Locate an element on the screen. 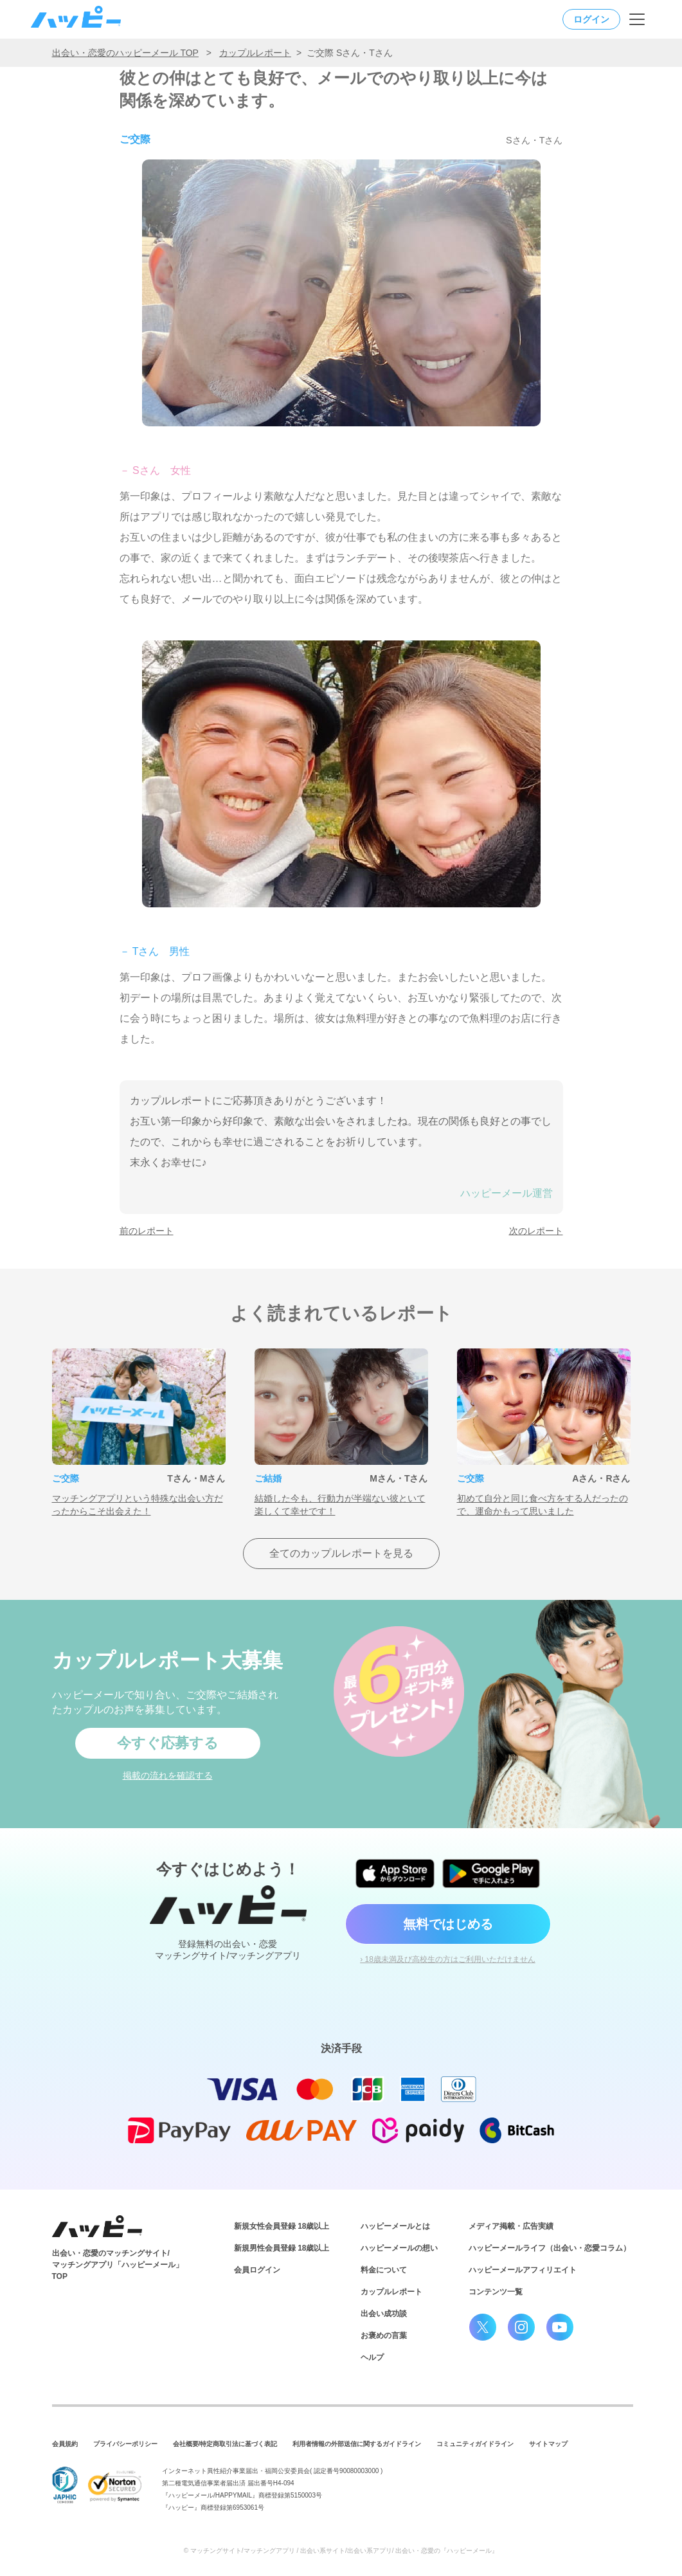 The image size is (682, 2576). お褒めの言葉 is located at coordinates (384, 2335).